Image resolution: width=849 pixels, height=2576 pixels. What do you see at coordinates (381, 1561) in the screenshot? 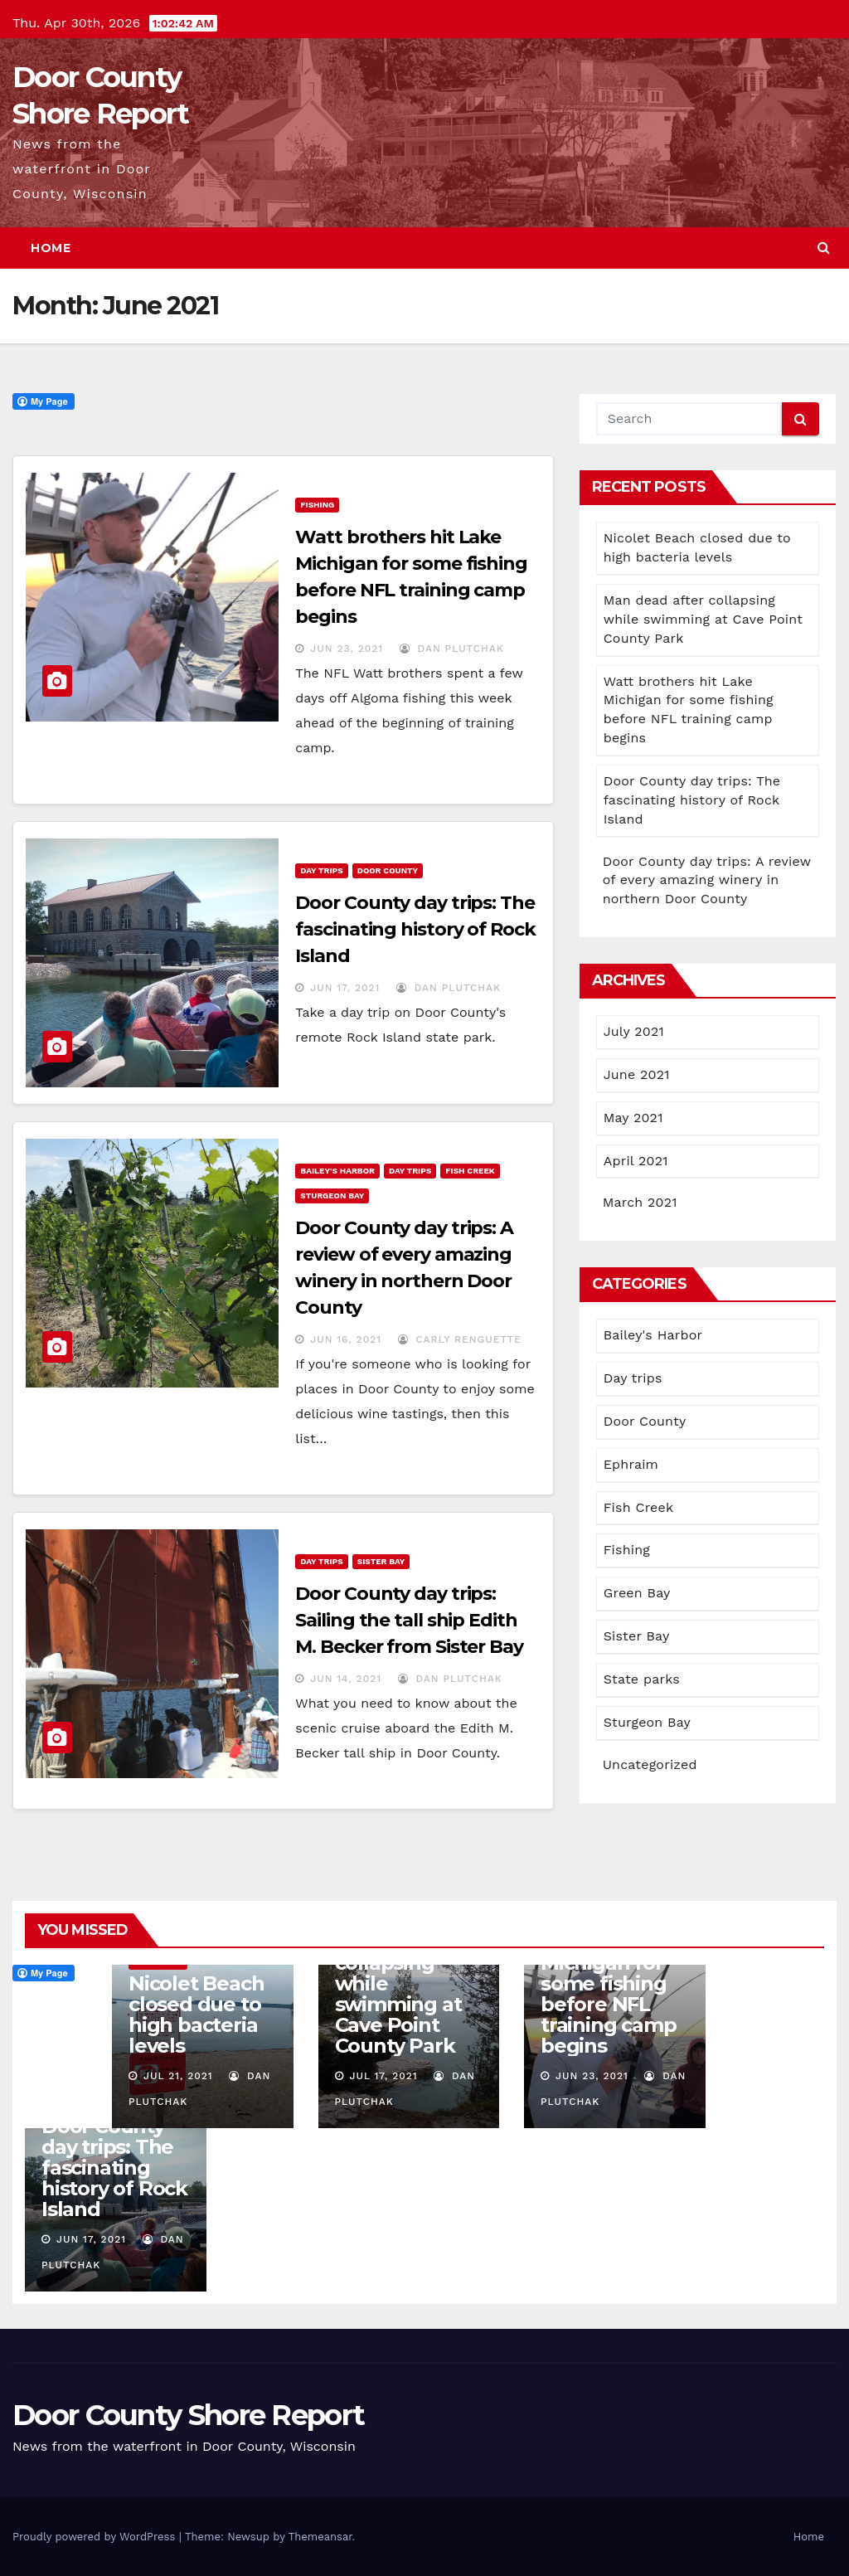
I see `Sister Bay` at bounding box center [381, 1561].